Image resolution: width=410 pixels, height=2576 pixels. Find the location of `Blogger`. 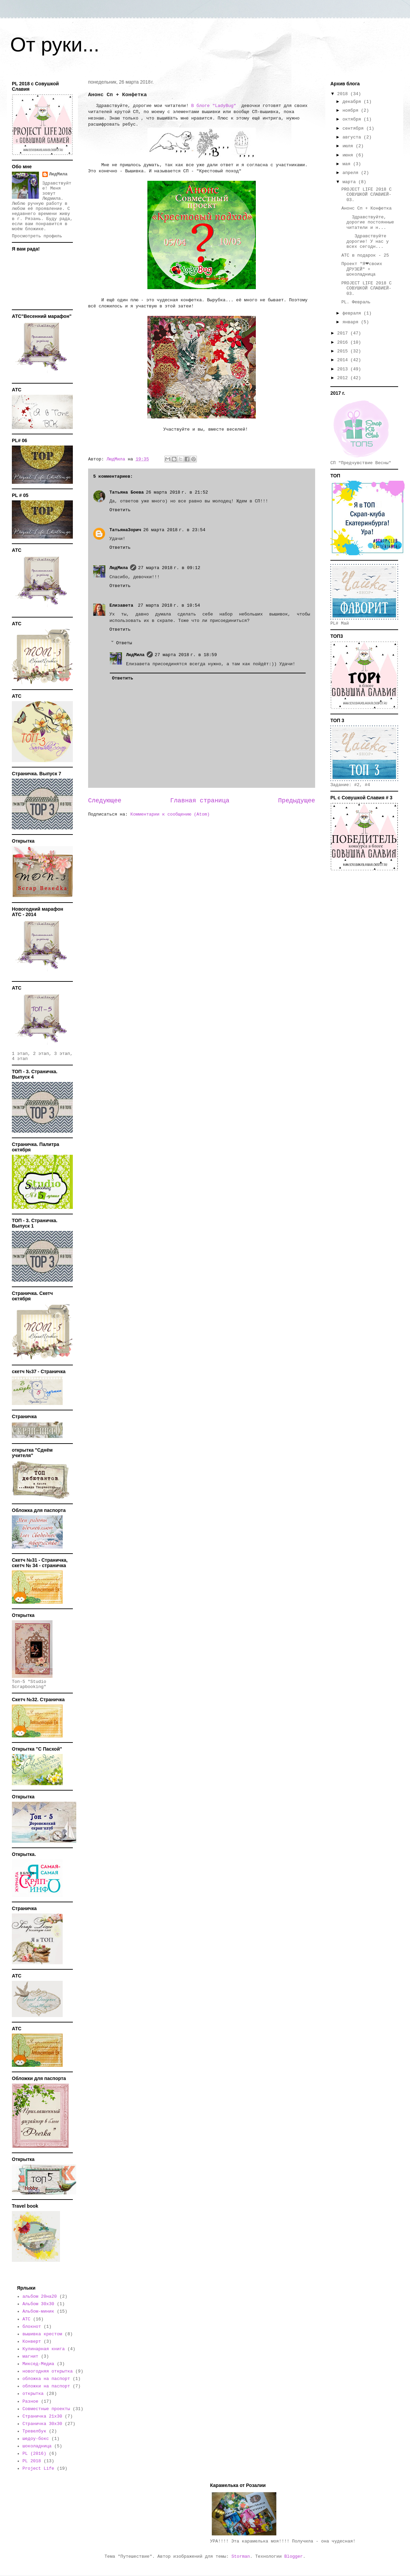

Blogger is located at coordinates (293, 2556).